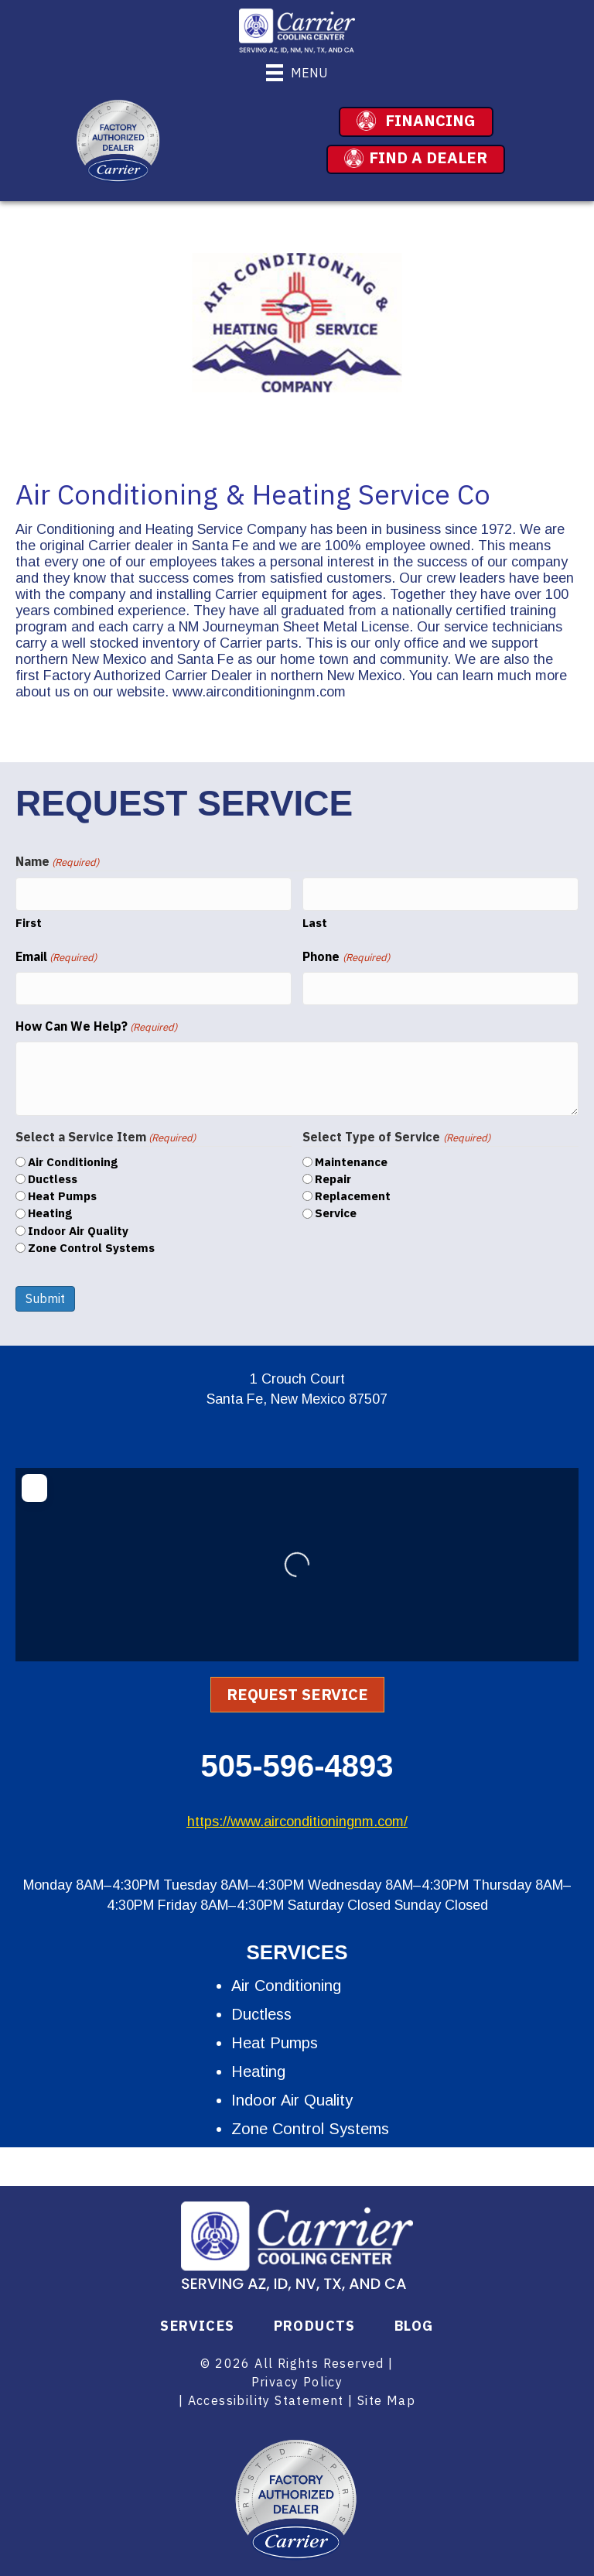  I want to click on Products, so click(315, 2320).